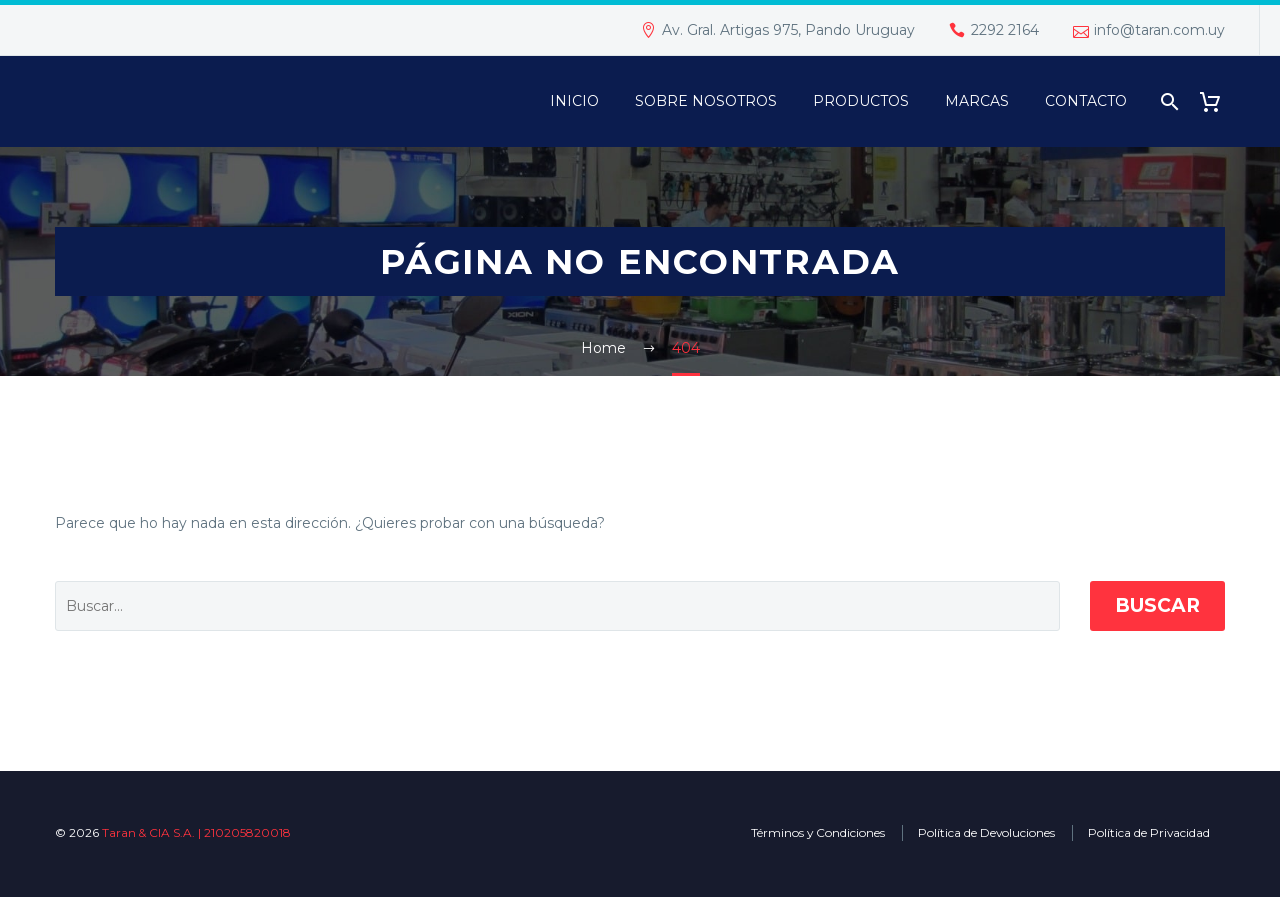 Image resolution: width=1280 pixels, height=897 pixels. Describe the element at coordinates (1157, 605) in the screenshot. I see `Buscar` at that location.